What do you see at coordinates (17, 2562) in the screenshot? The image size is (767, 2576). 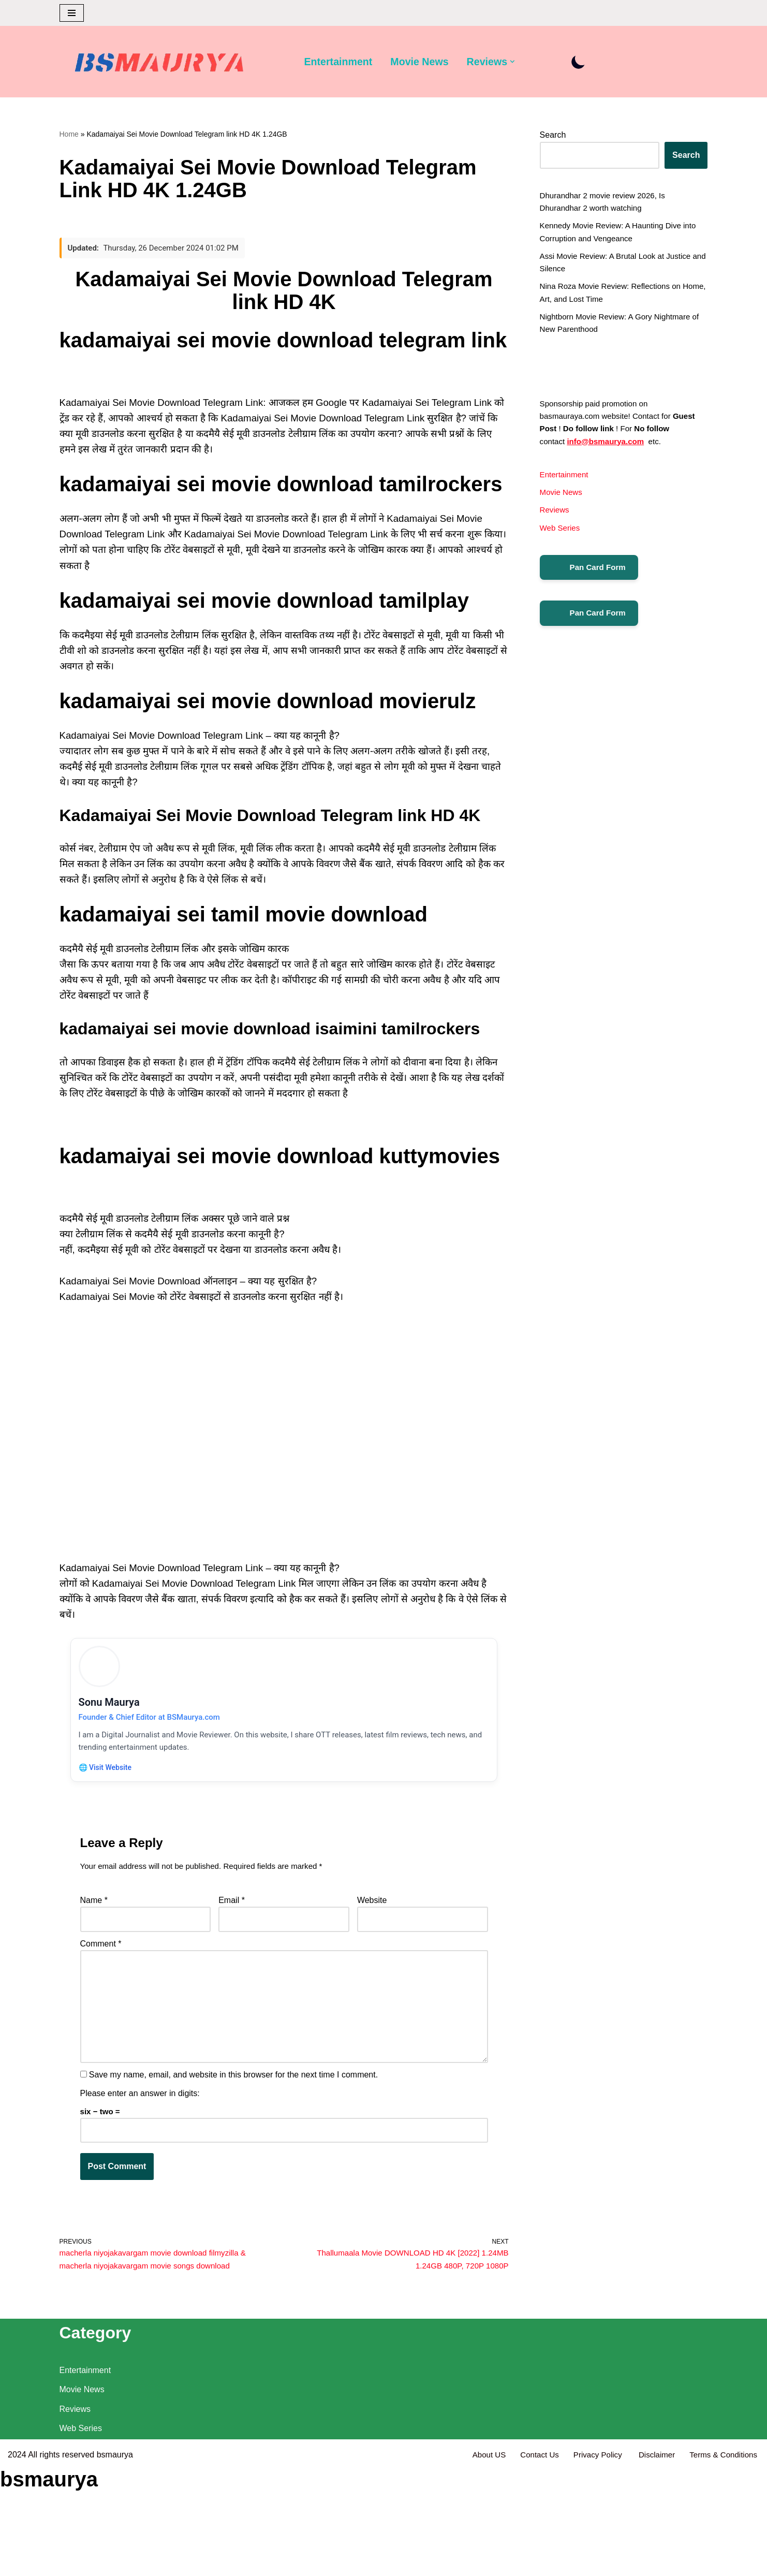 I see `2024` at bounding box center [17, 2562].